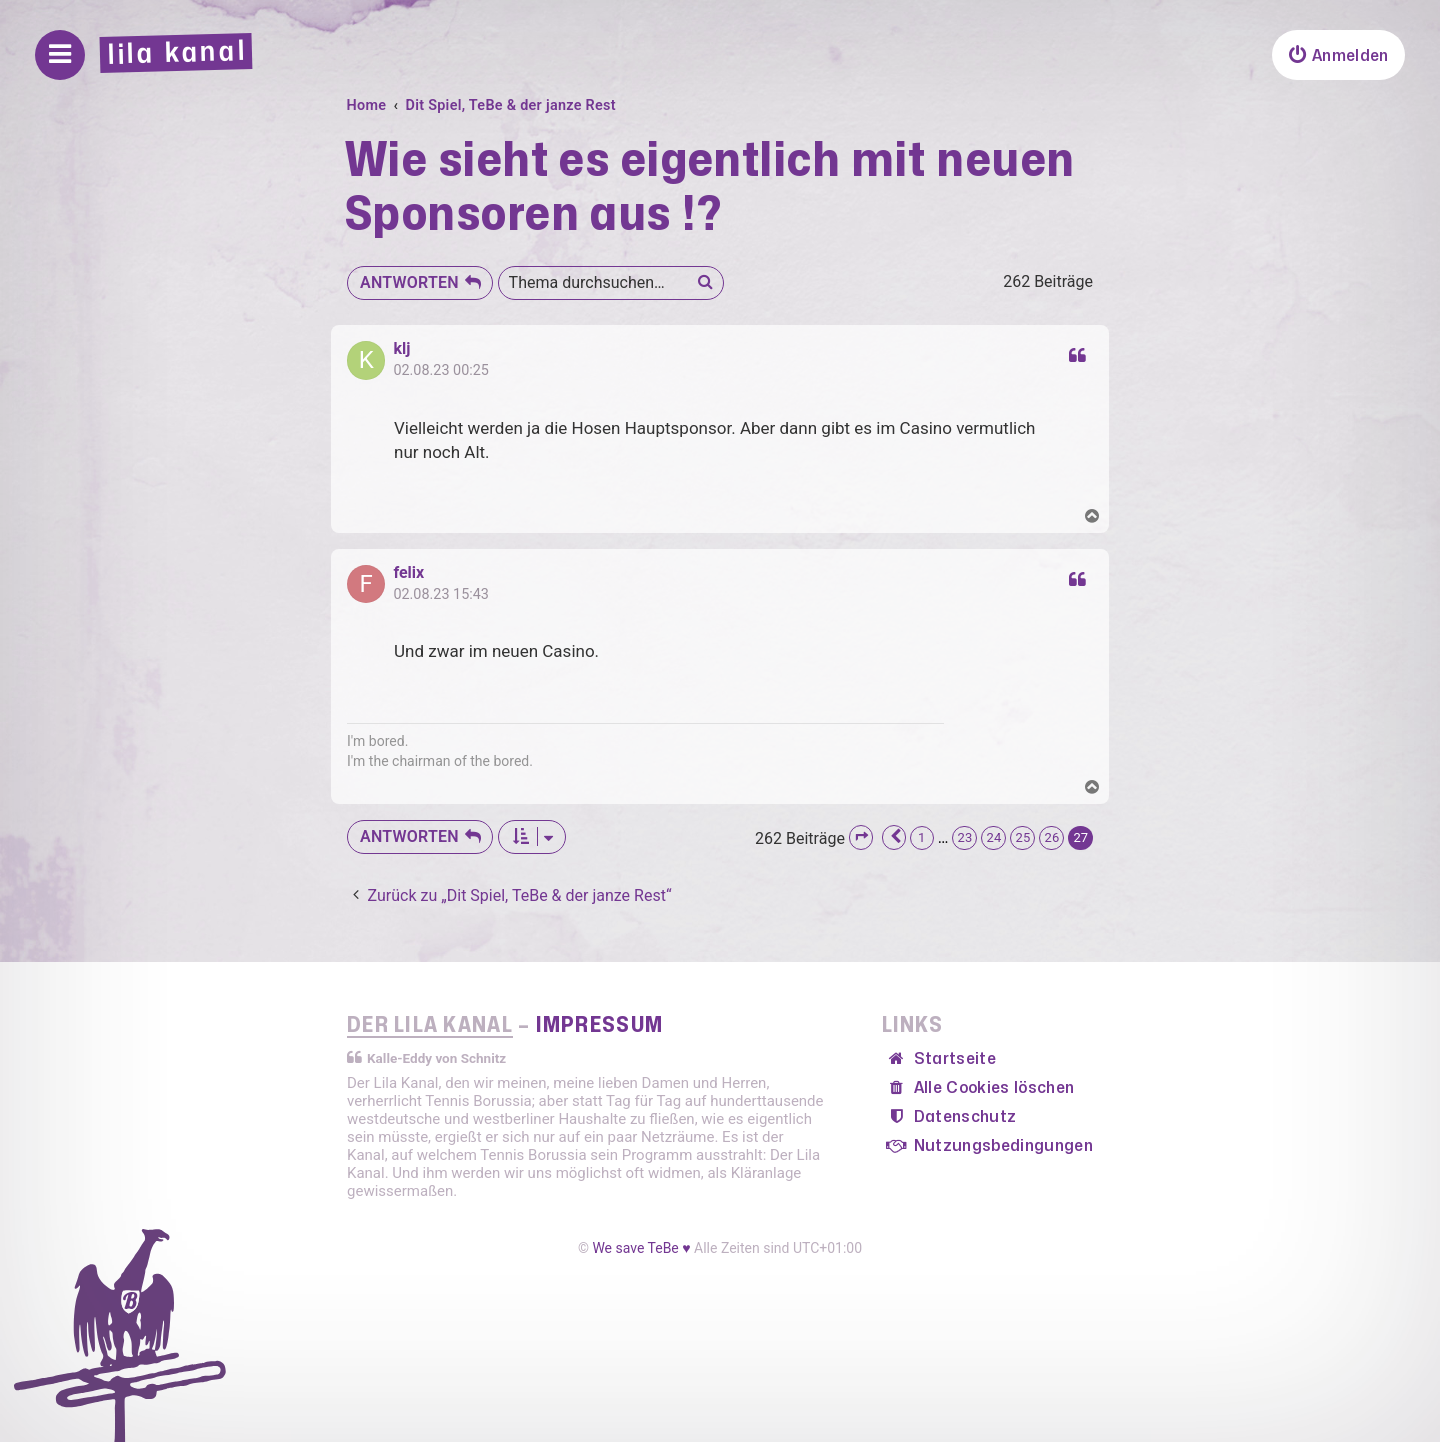 Image resolution: width=1440 pixels, height=1442 pixels. Describe the element at coordinates (641, 1248) in the screenshot. I see `We save TeBe ♥` at that location.